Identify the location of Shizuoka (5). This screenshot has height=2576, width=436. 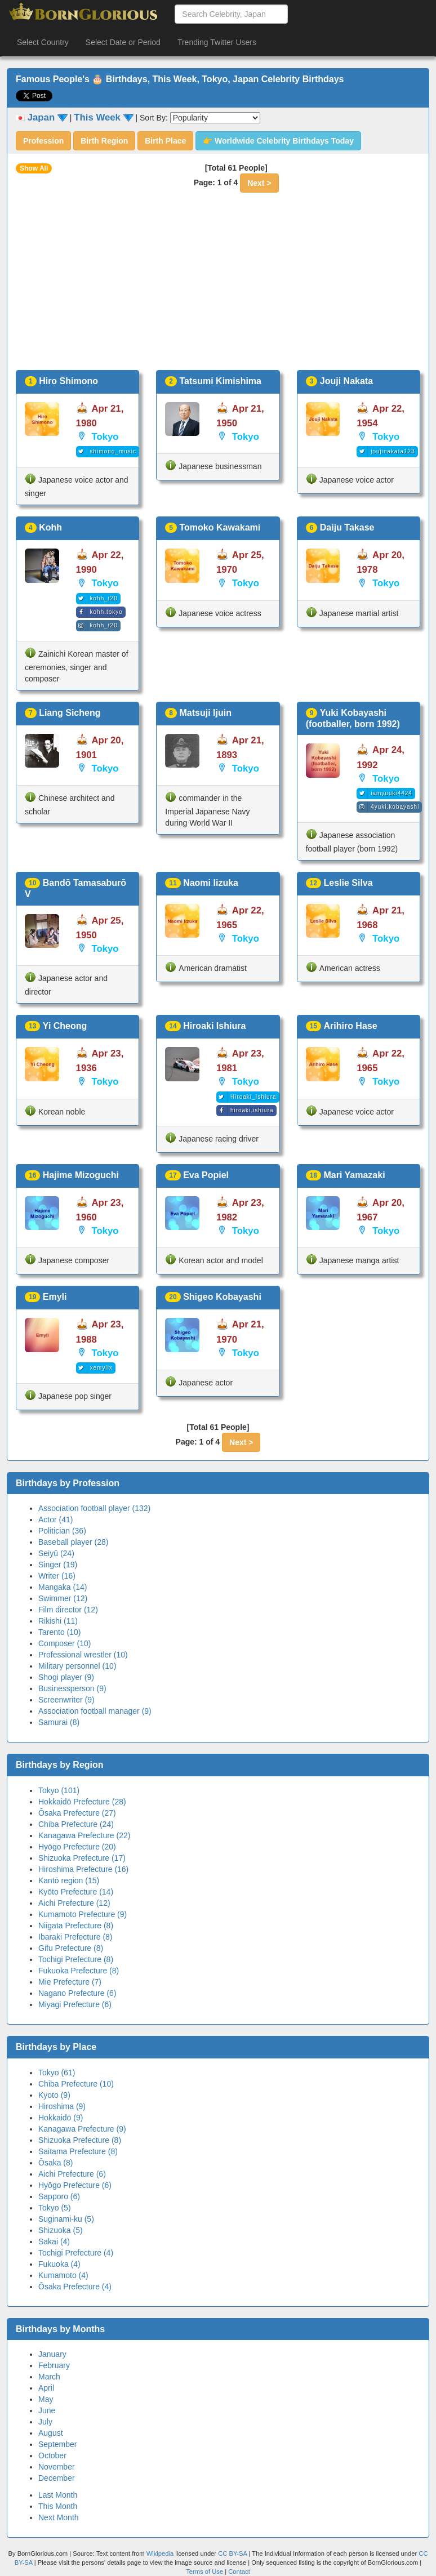
(60, 2230).